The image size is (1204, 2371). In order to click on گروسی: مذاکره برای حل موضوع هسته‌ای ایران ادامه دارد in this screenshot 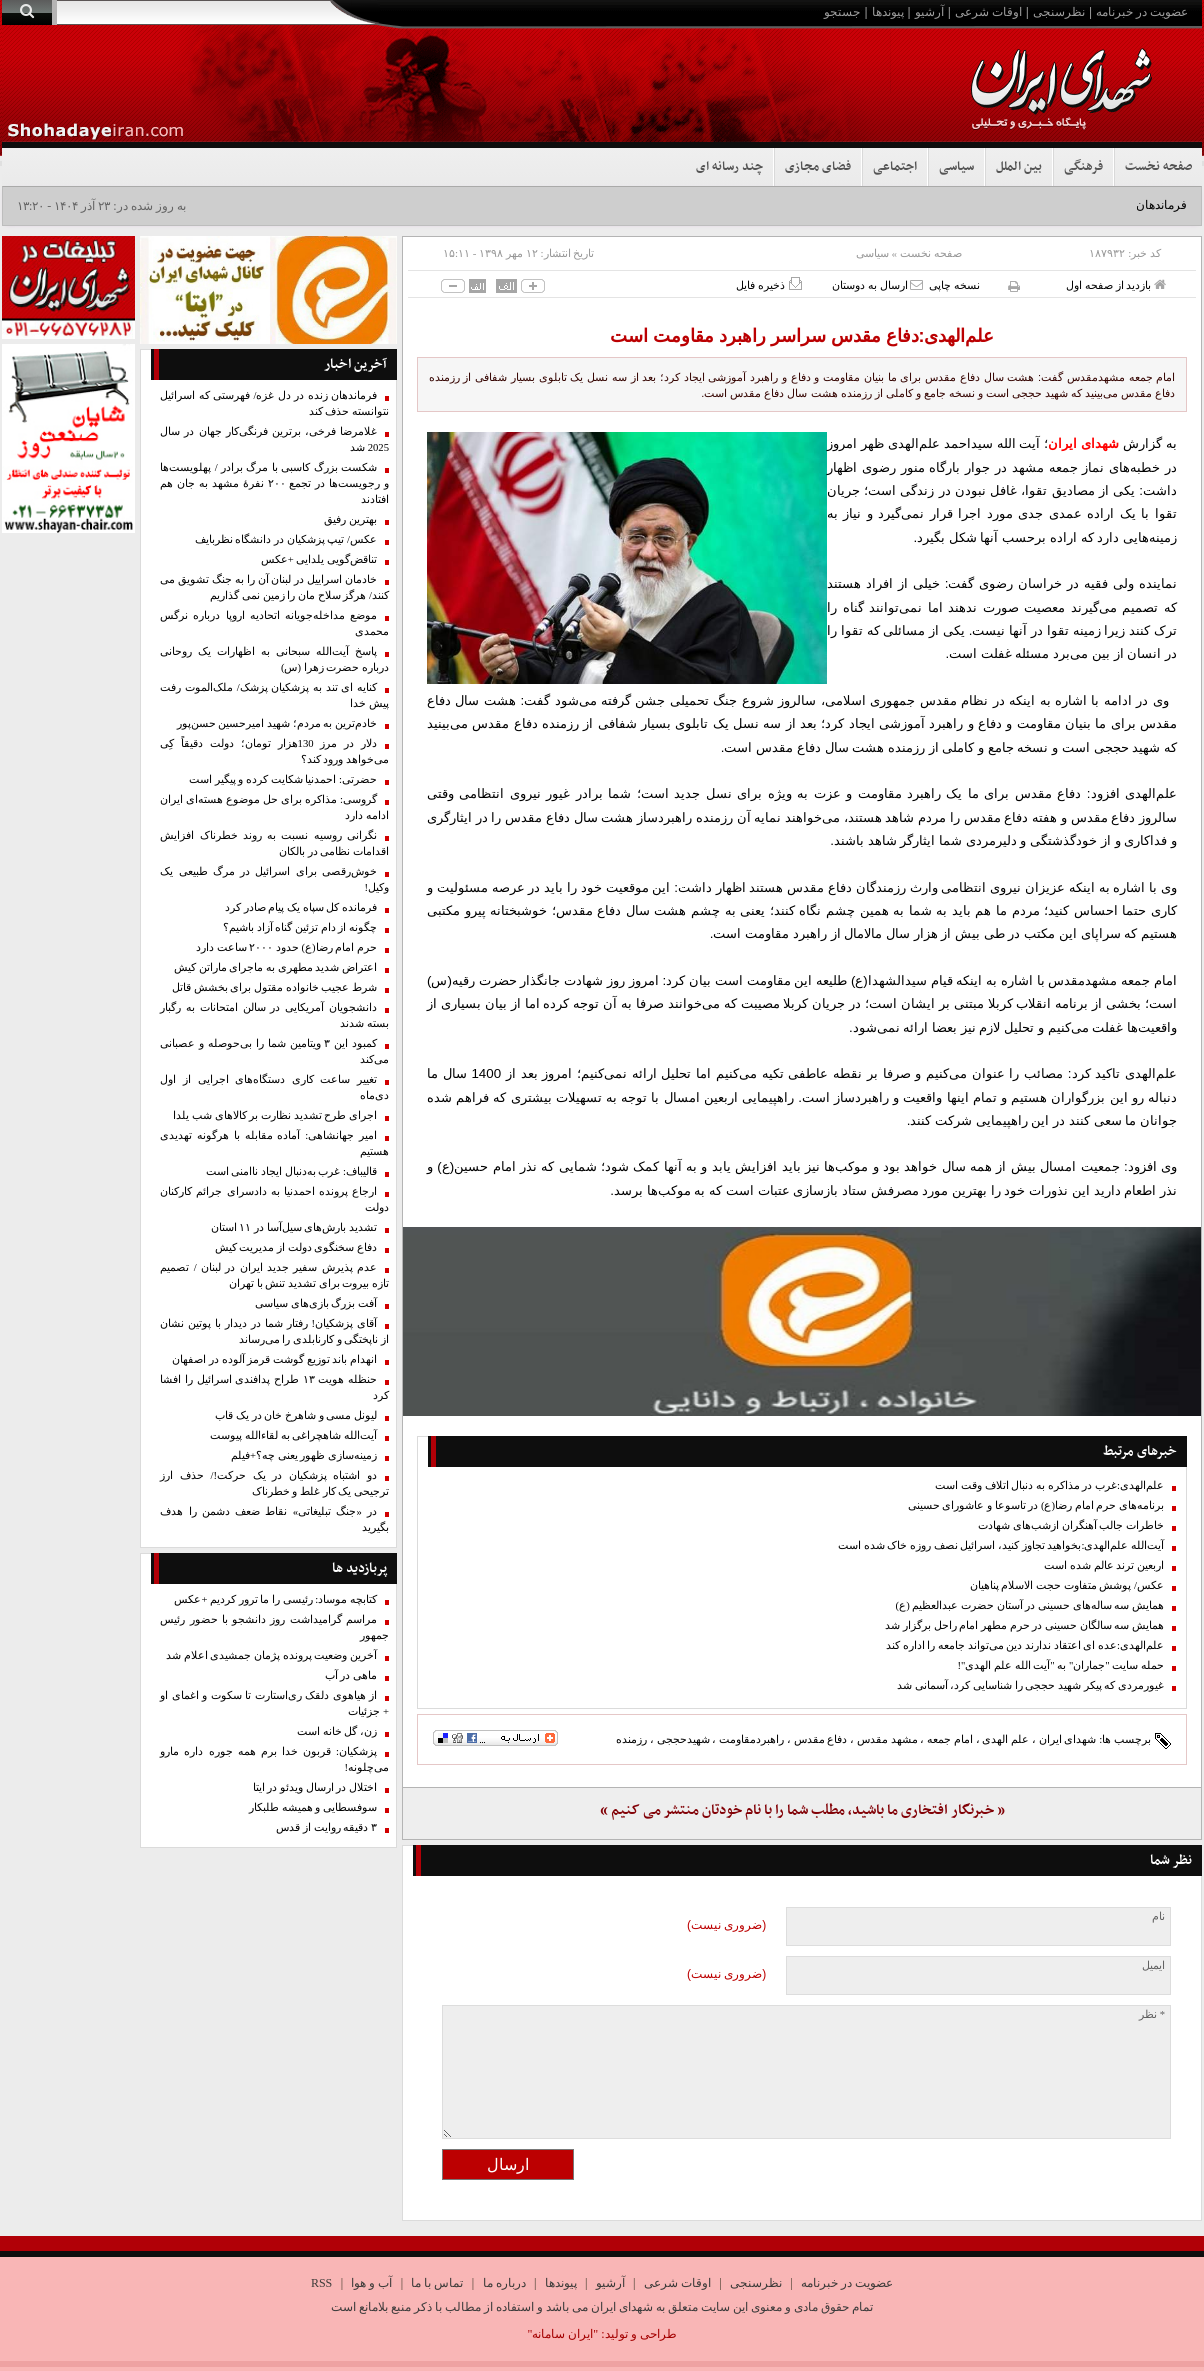, I will do `click(274, 807)`.